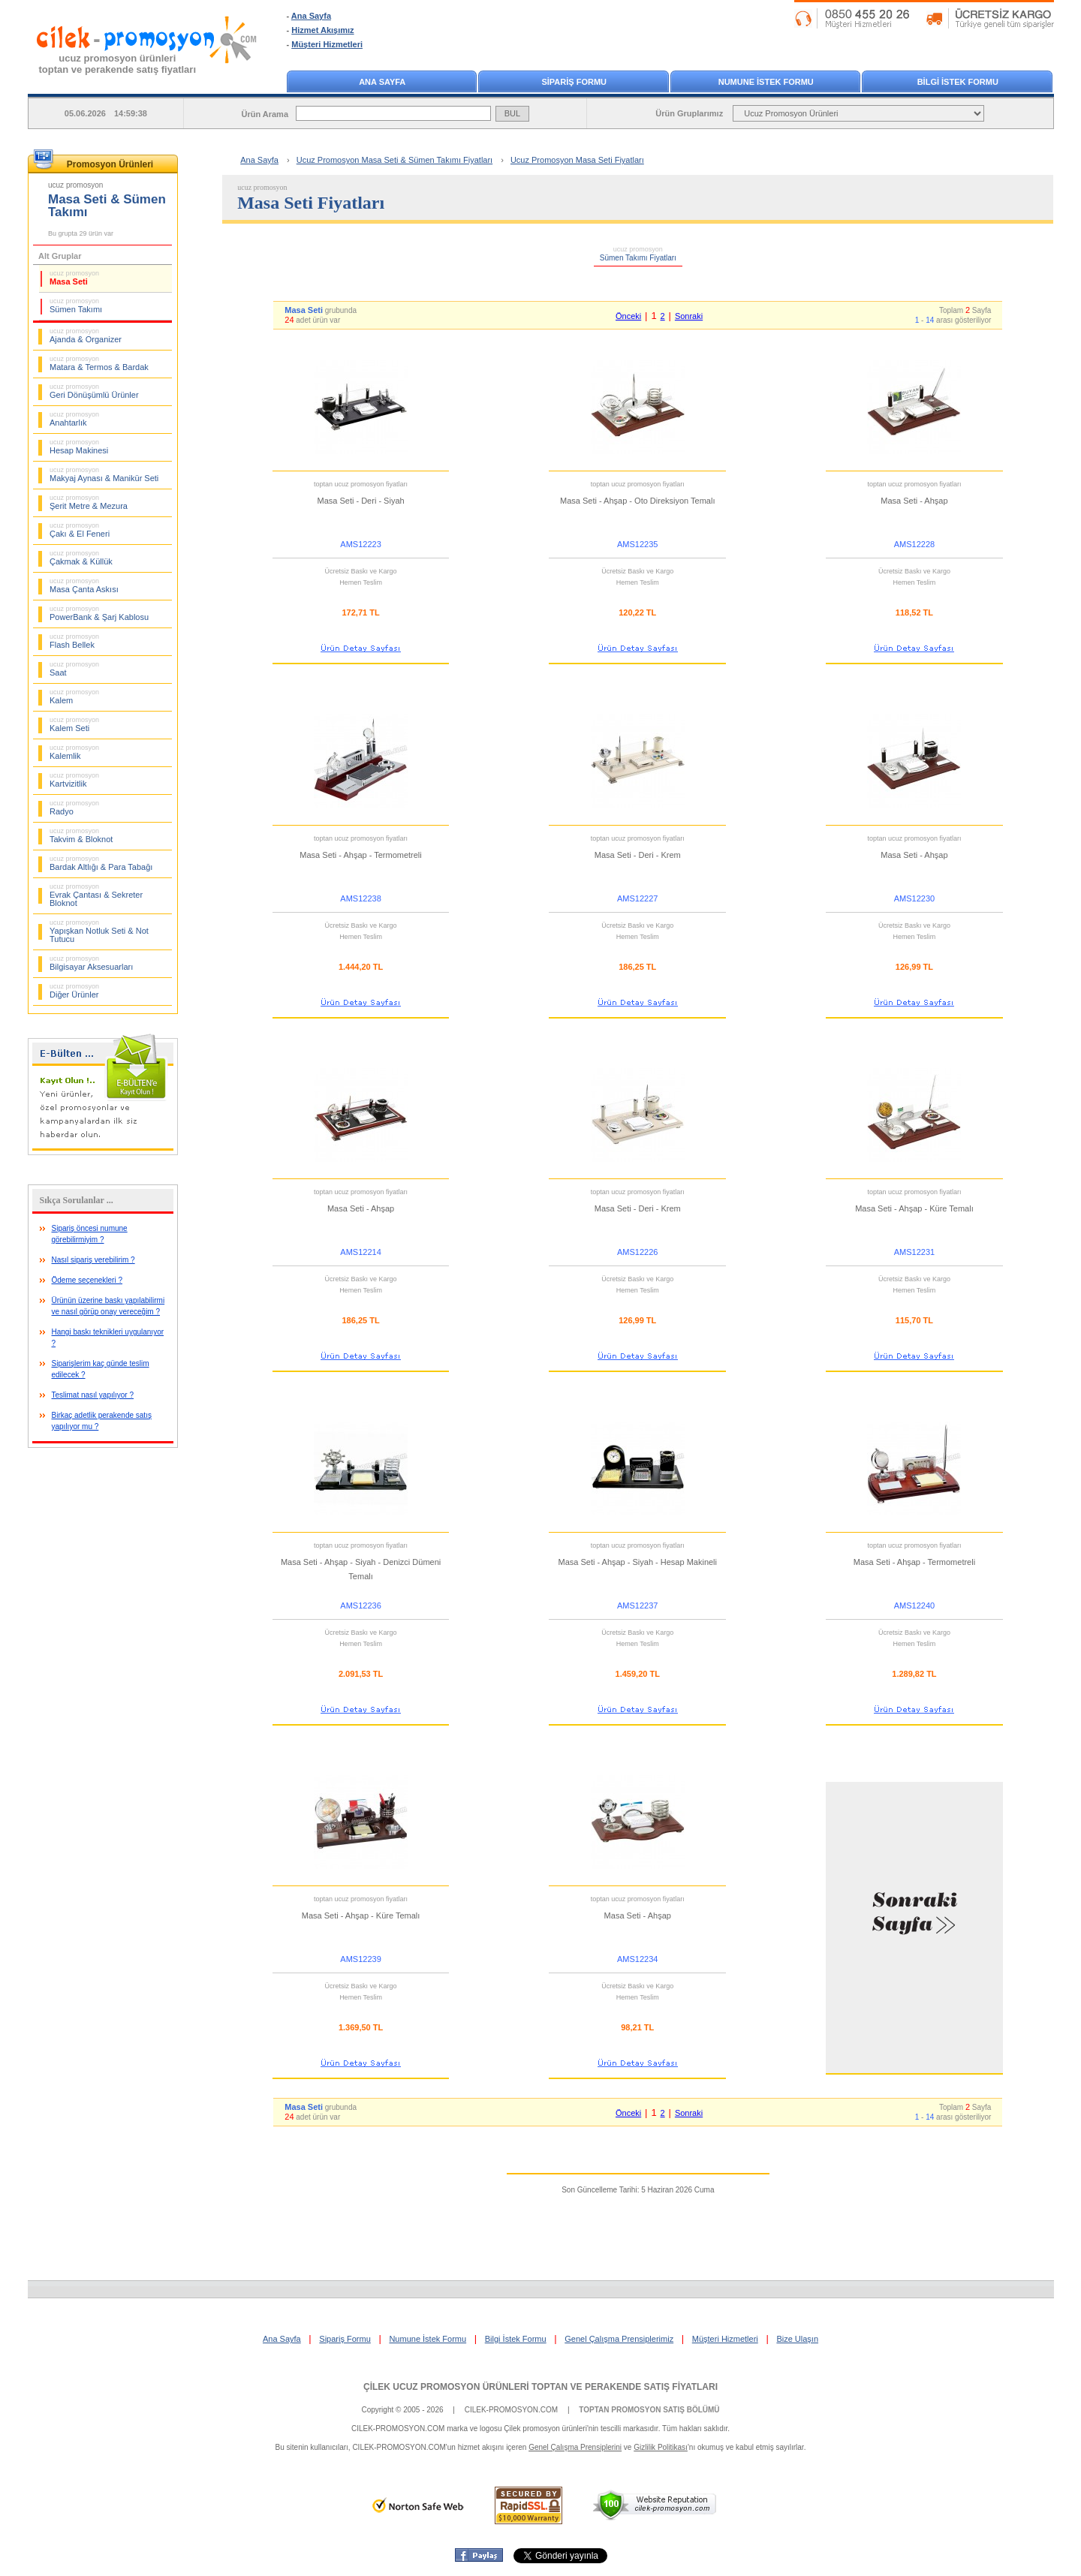 The width and height of the screenshot is (1081, 2576). Describe the element at coordinates (74, 696) in the screenshot. I see `Kalem` at that location.